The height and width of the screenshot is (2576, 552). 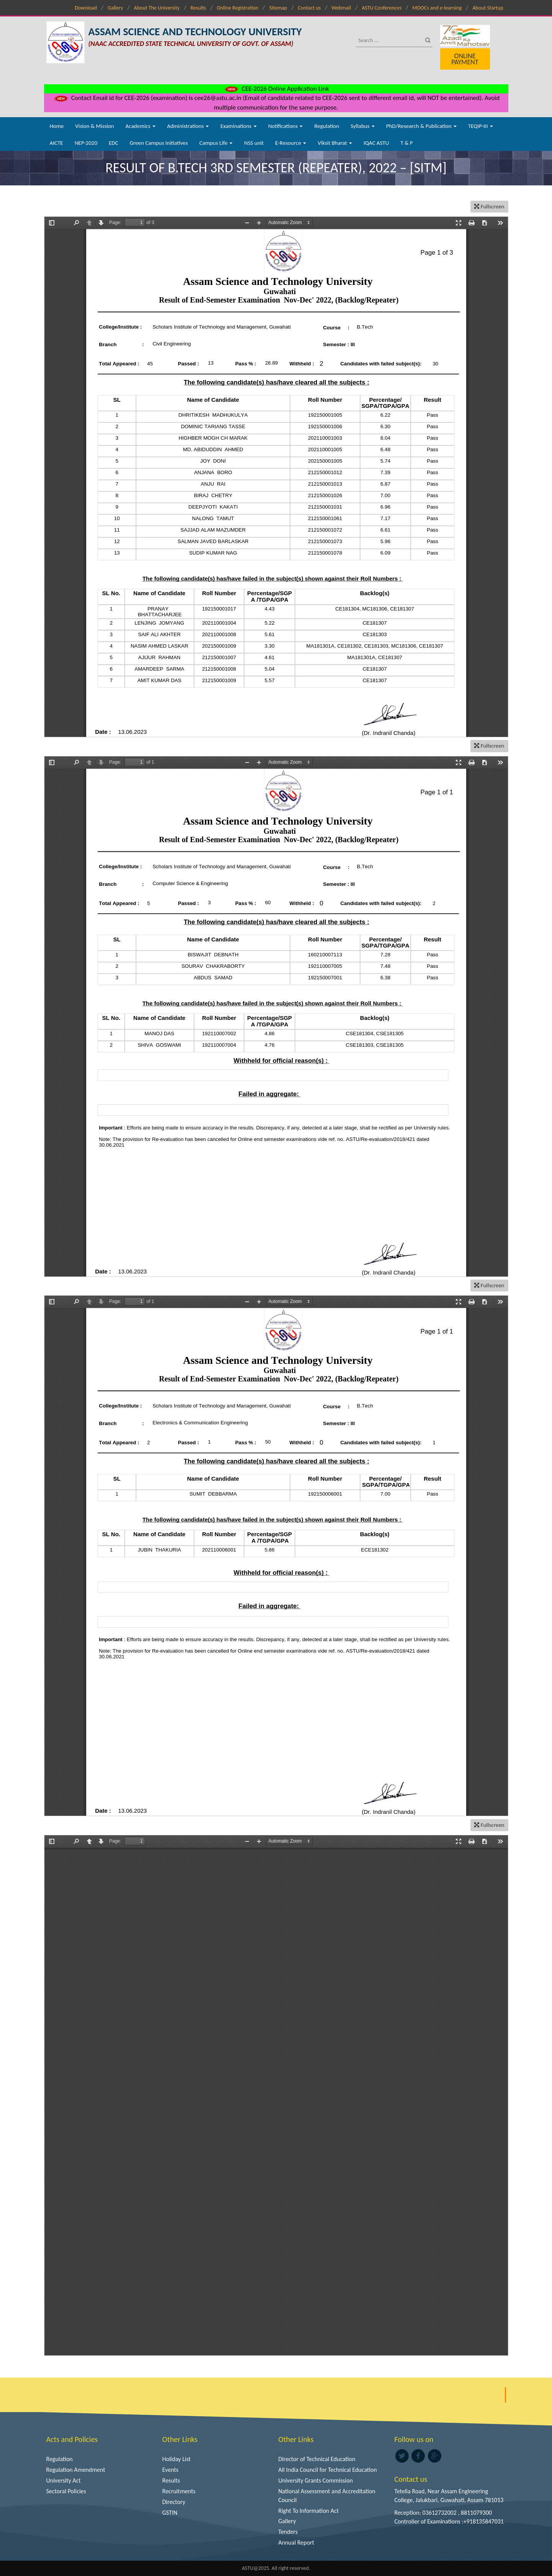 I want to click on Director of Technical Education, so click(x=316, y=2459).